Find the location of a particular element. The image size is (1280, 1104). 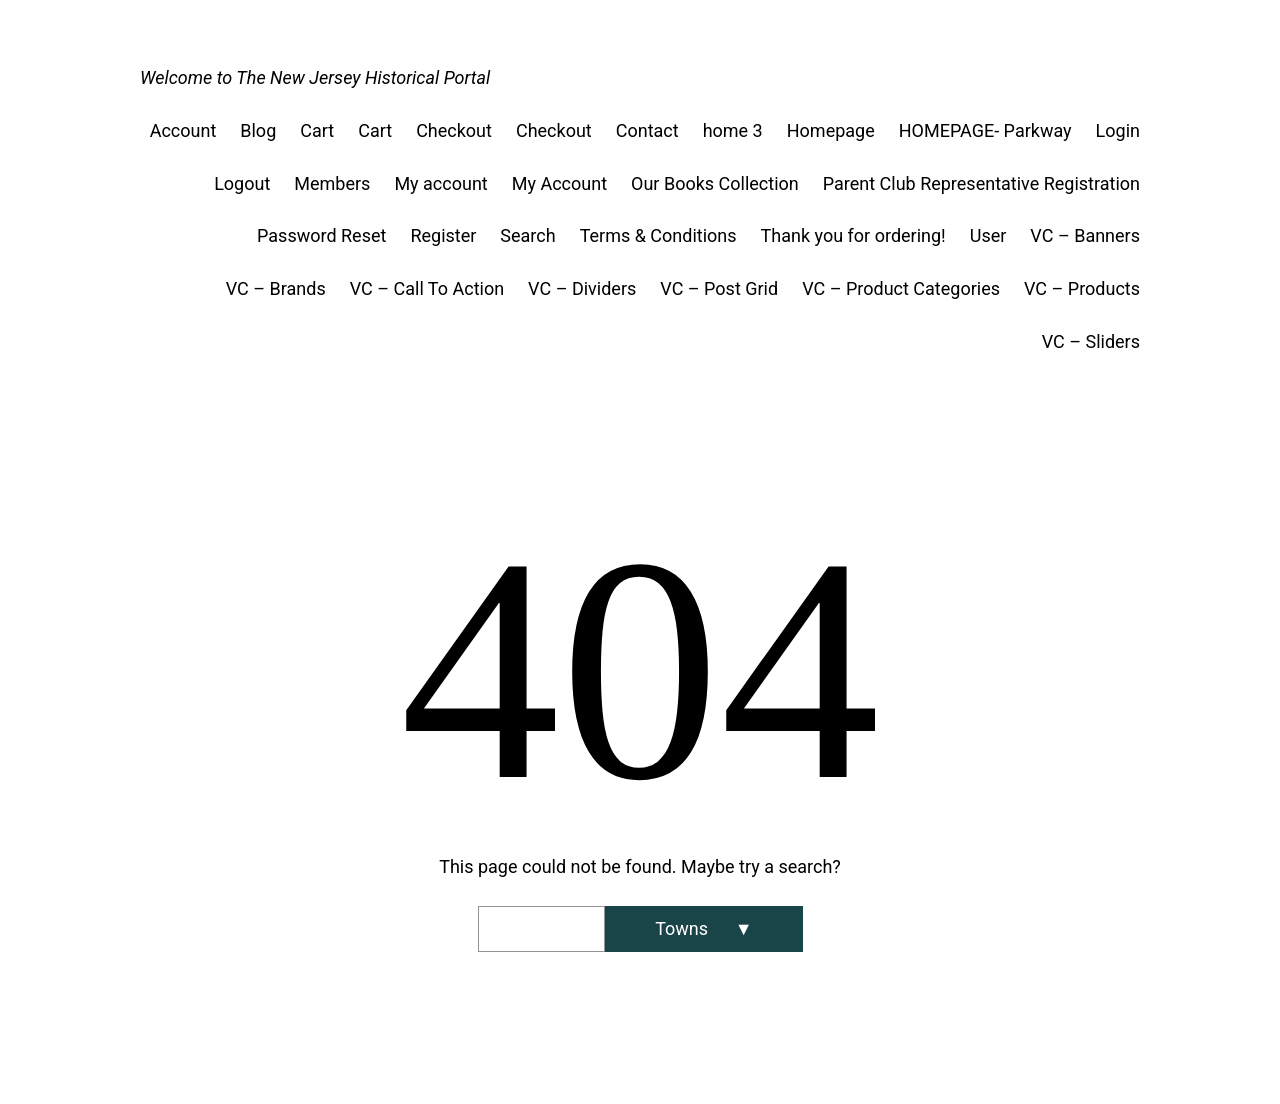

User is located at coordinates (988, 235).